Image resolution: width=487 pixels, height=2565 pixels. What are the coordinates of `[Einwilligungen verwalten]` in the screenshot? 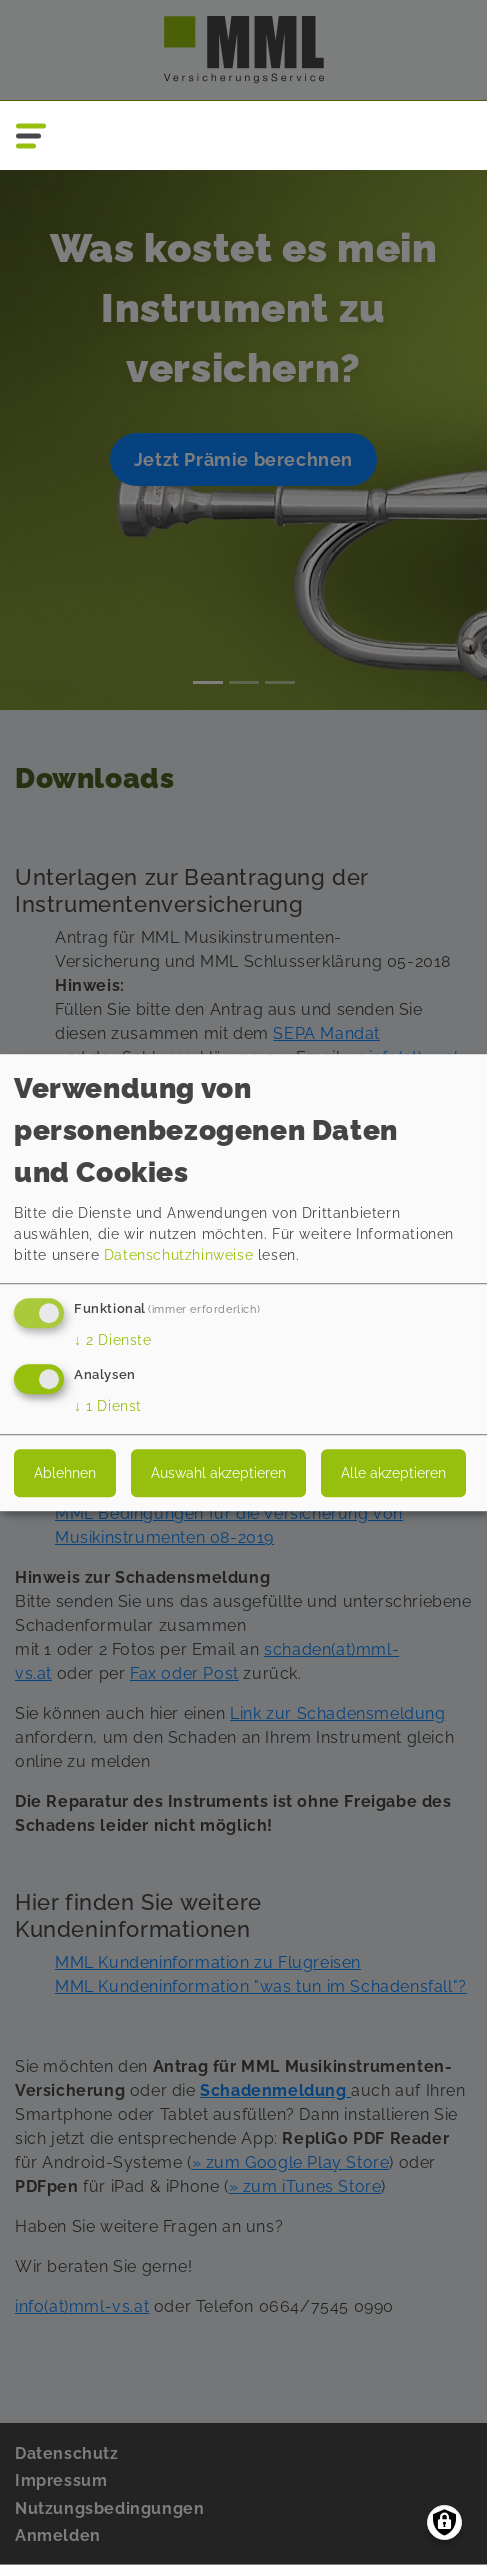 It's located at (444, 2522).